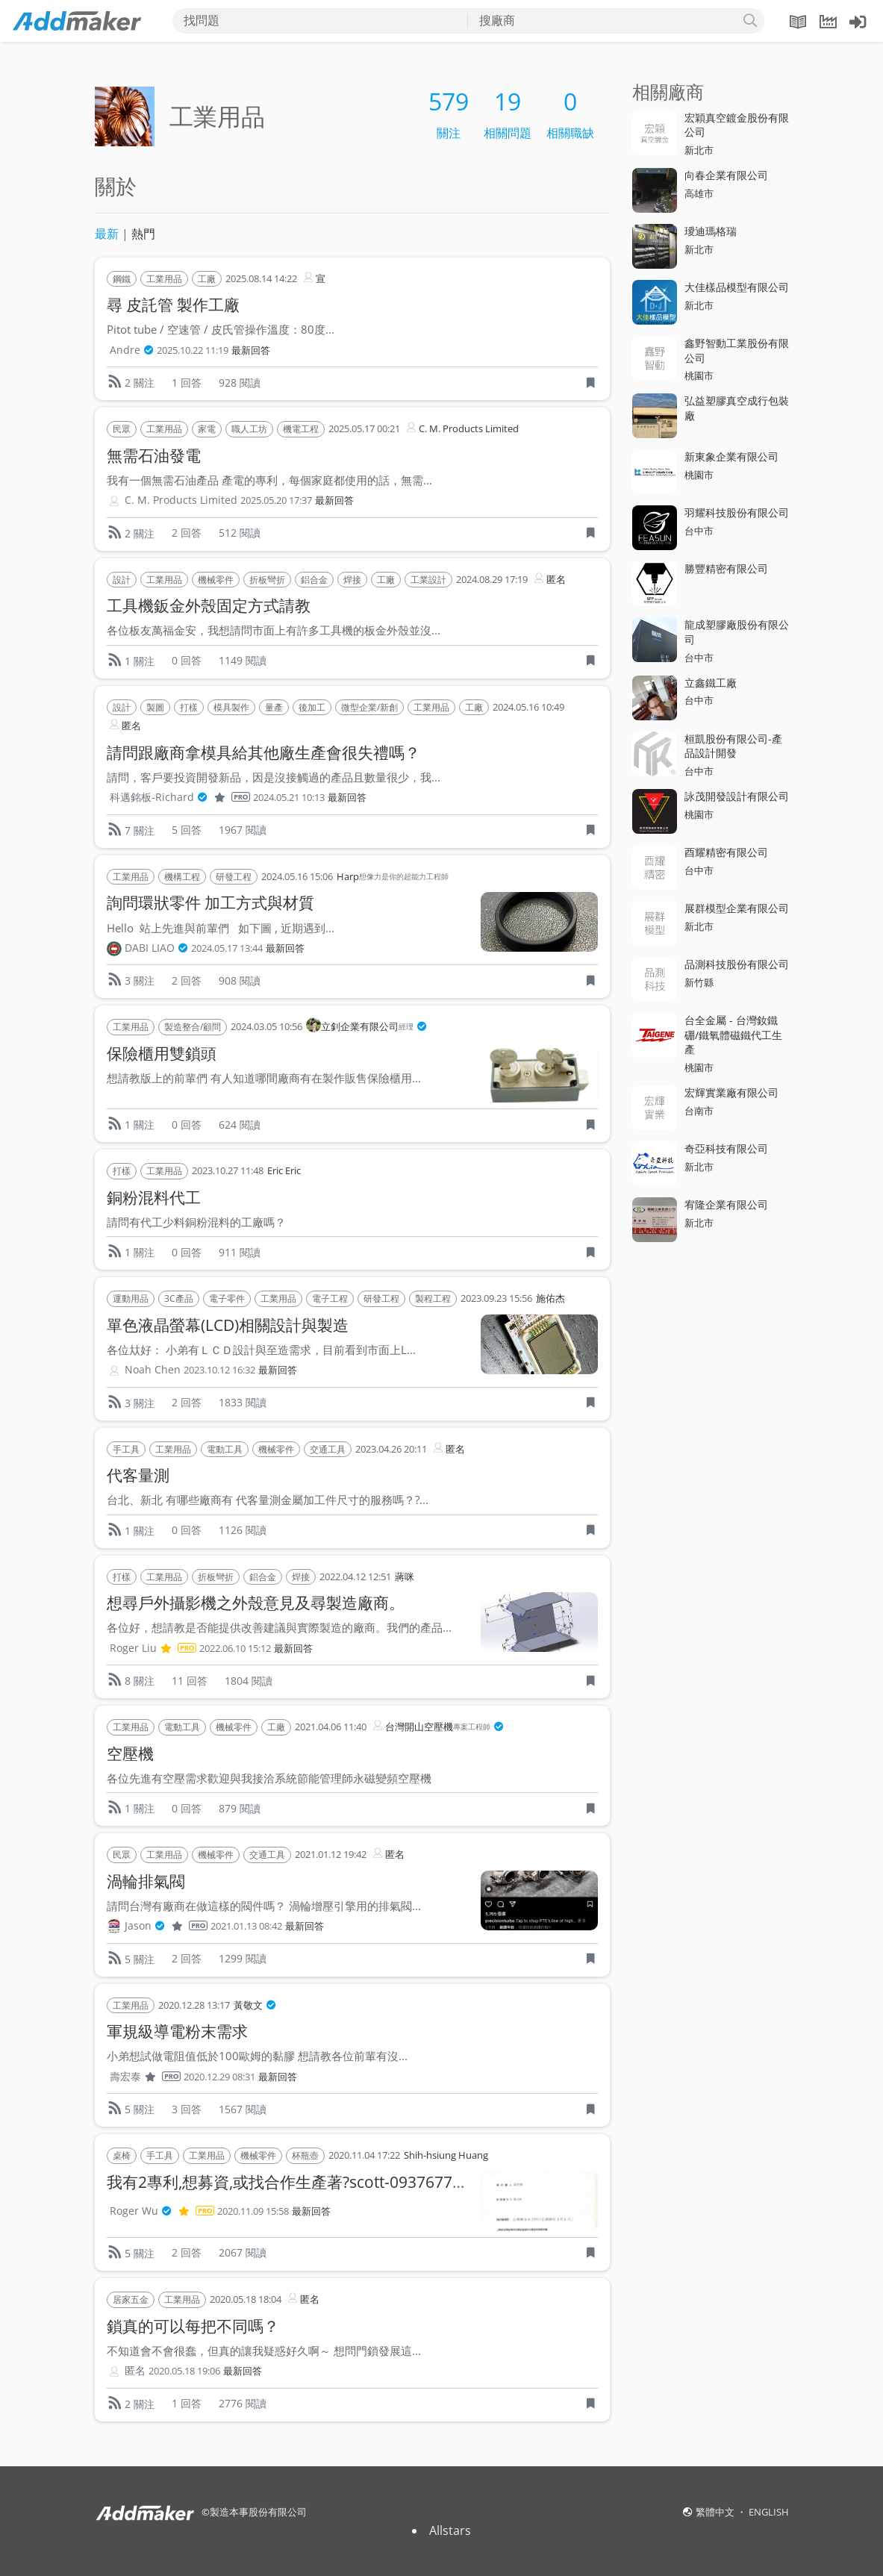  What do you see at coordinates (242, 2403) in the screenshot?
I see `2776 閱讀` at bounding box center [242, 2403].